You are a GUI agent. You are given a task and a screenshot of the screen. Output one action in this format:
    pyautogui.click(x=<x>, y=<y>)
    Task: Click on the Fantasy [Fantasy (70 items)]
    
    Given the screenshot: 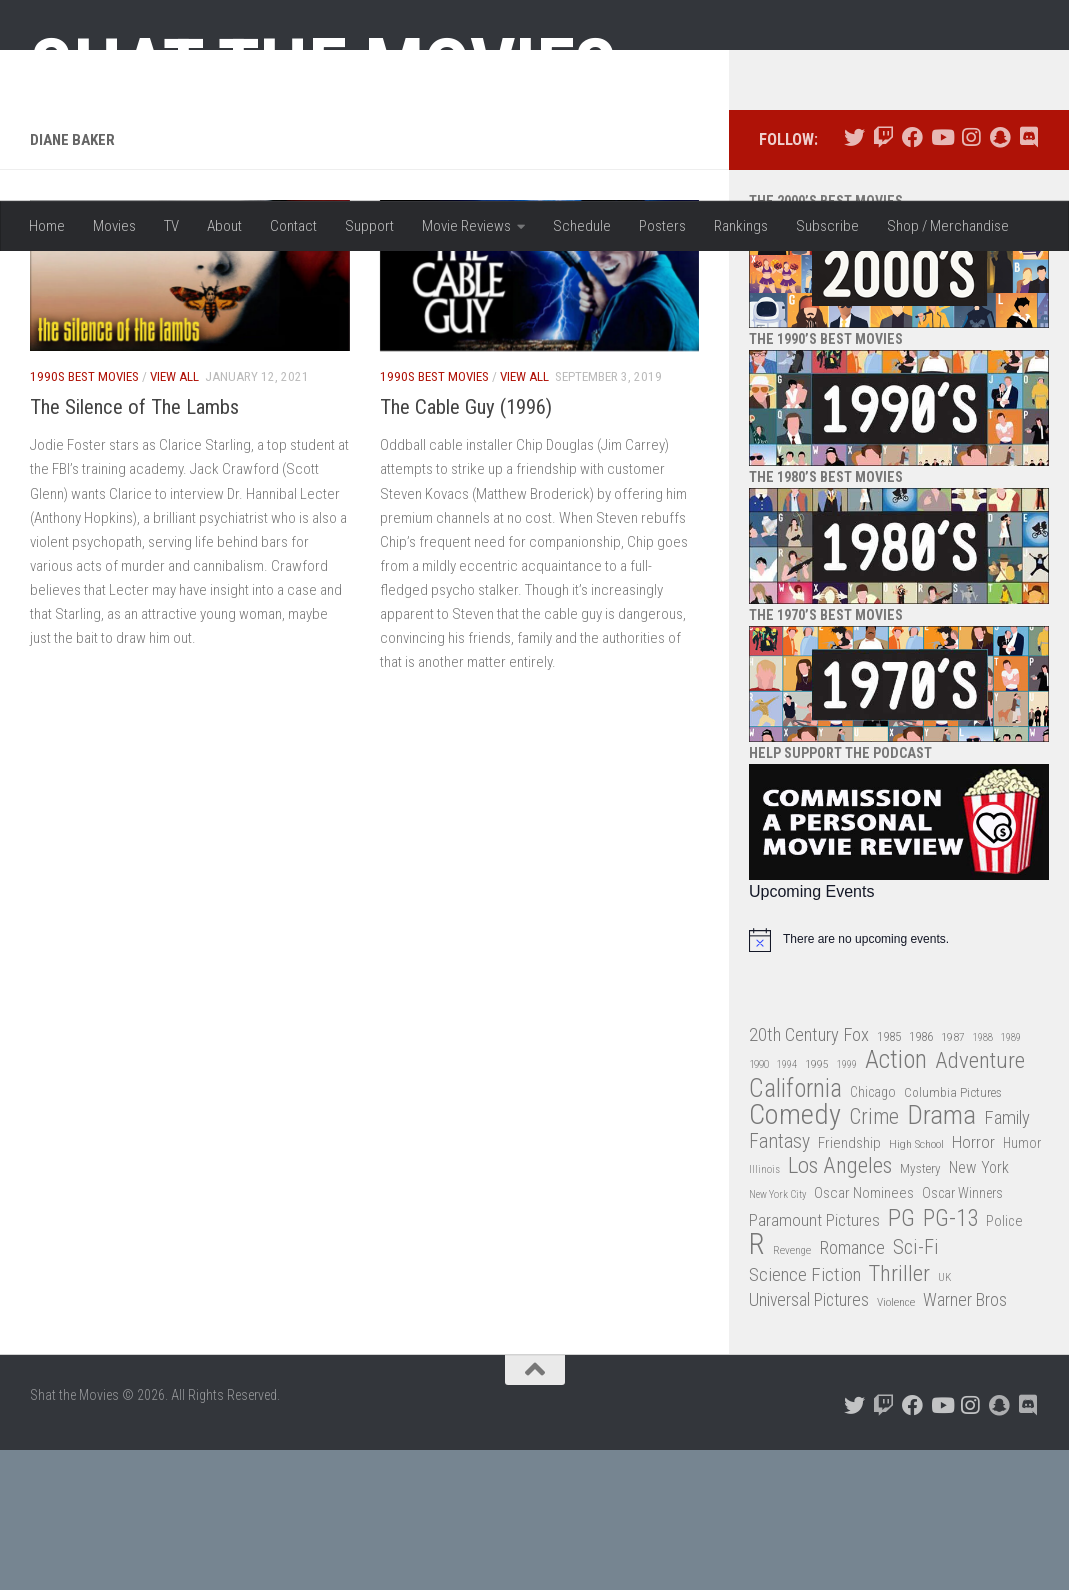 What is the action you would take?
    pyautogui.click(x=779, y=1282)
    